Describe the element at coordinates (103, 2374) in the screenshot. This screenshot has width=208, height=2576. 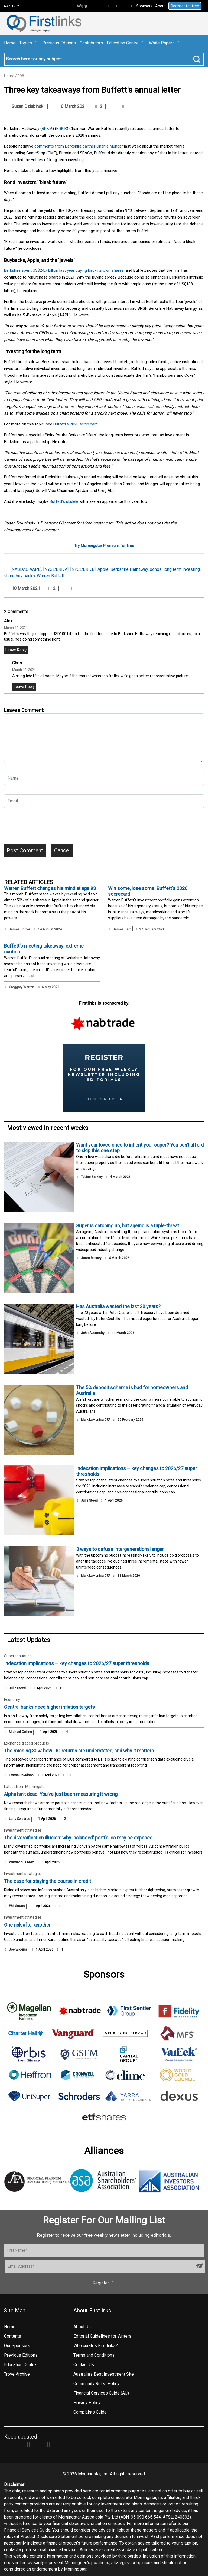
I see `Australia's Best Investment Site` at that location.